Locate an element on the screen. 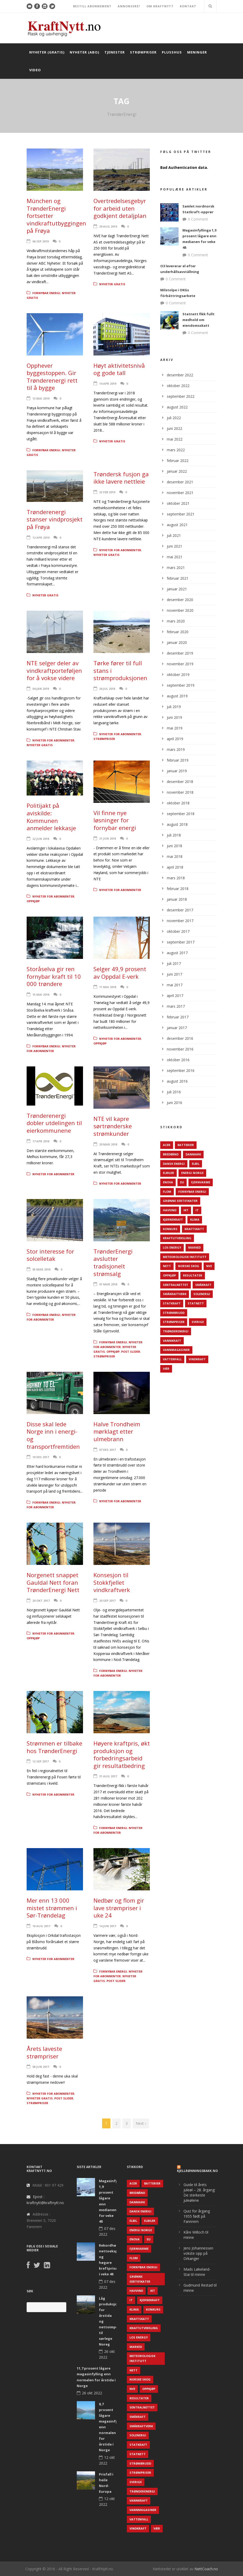  januar 2022 is located at coordinates (177, 471).